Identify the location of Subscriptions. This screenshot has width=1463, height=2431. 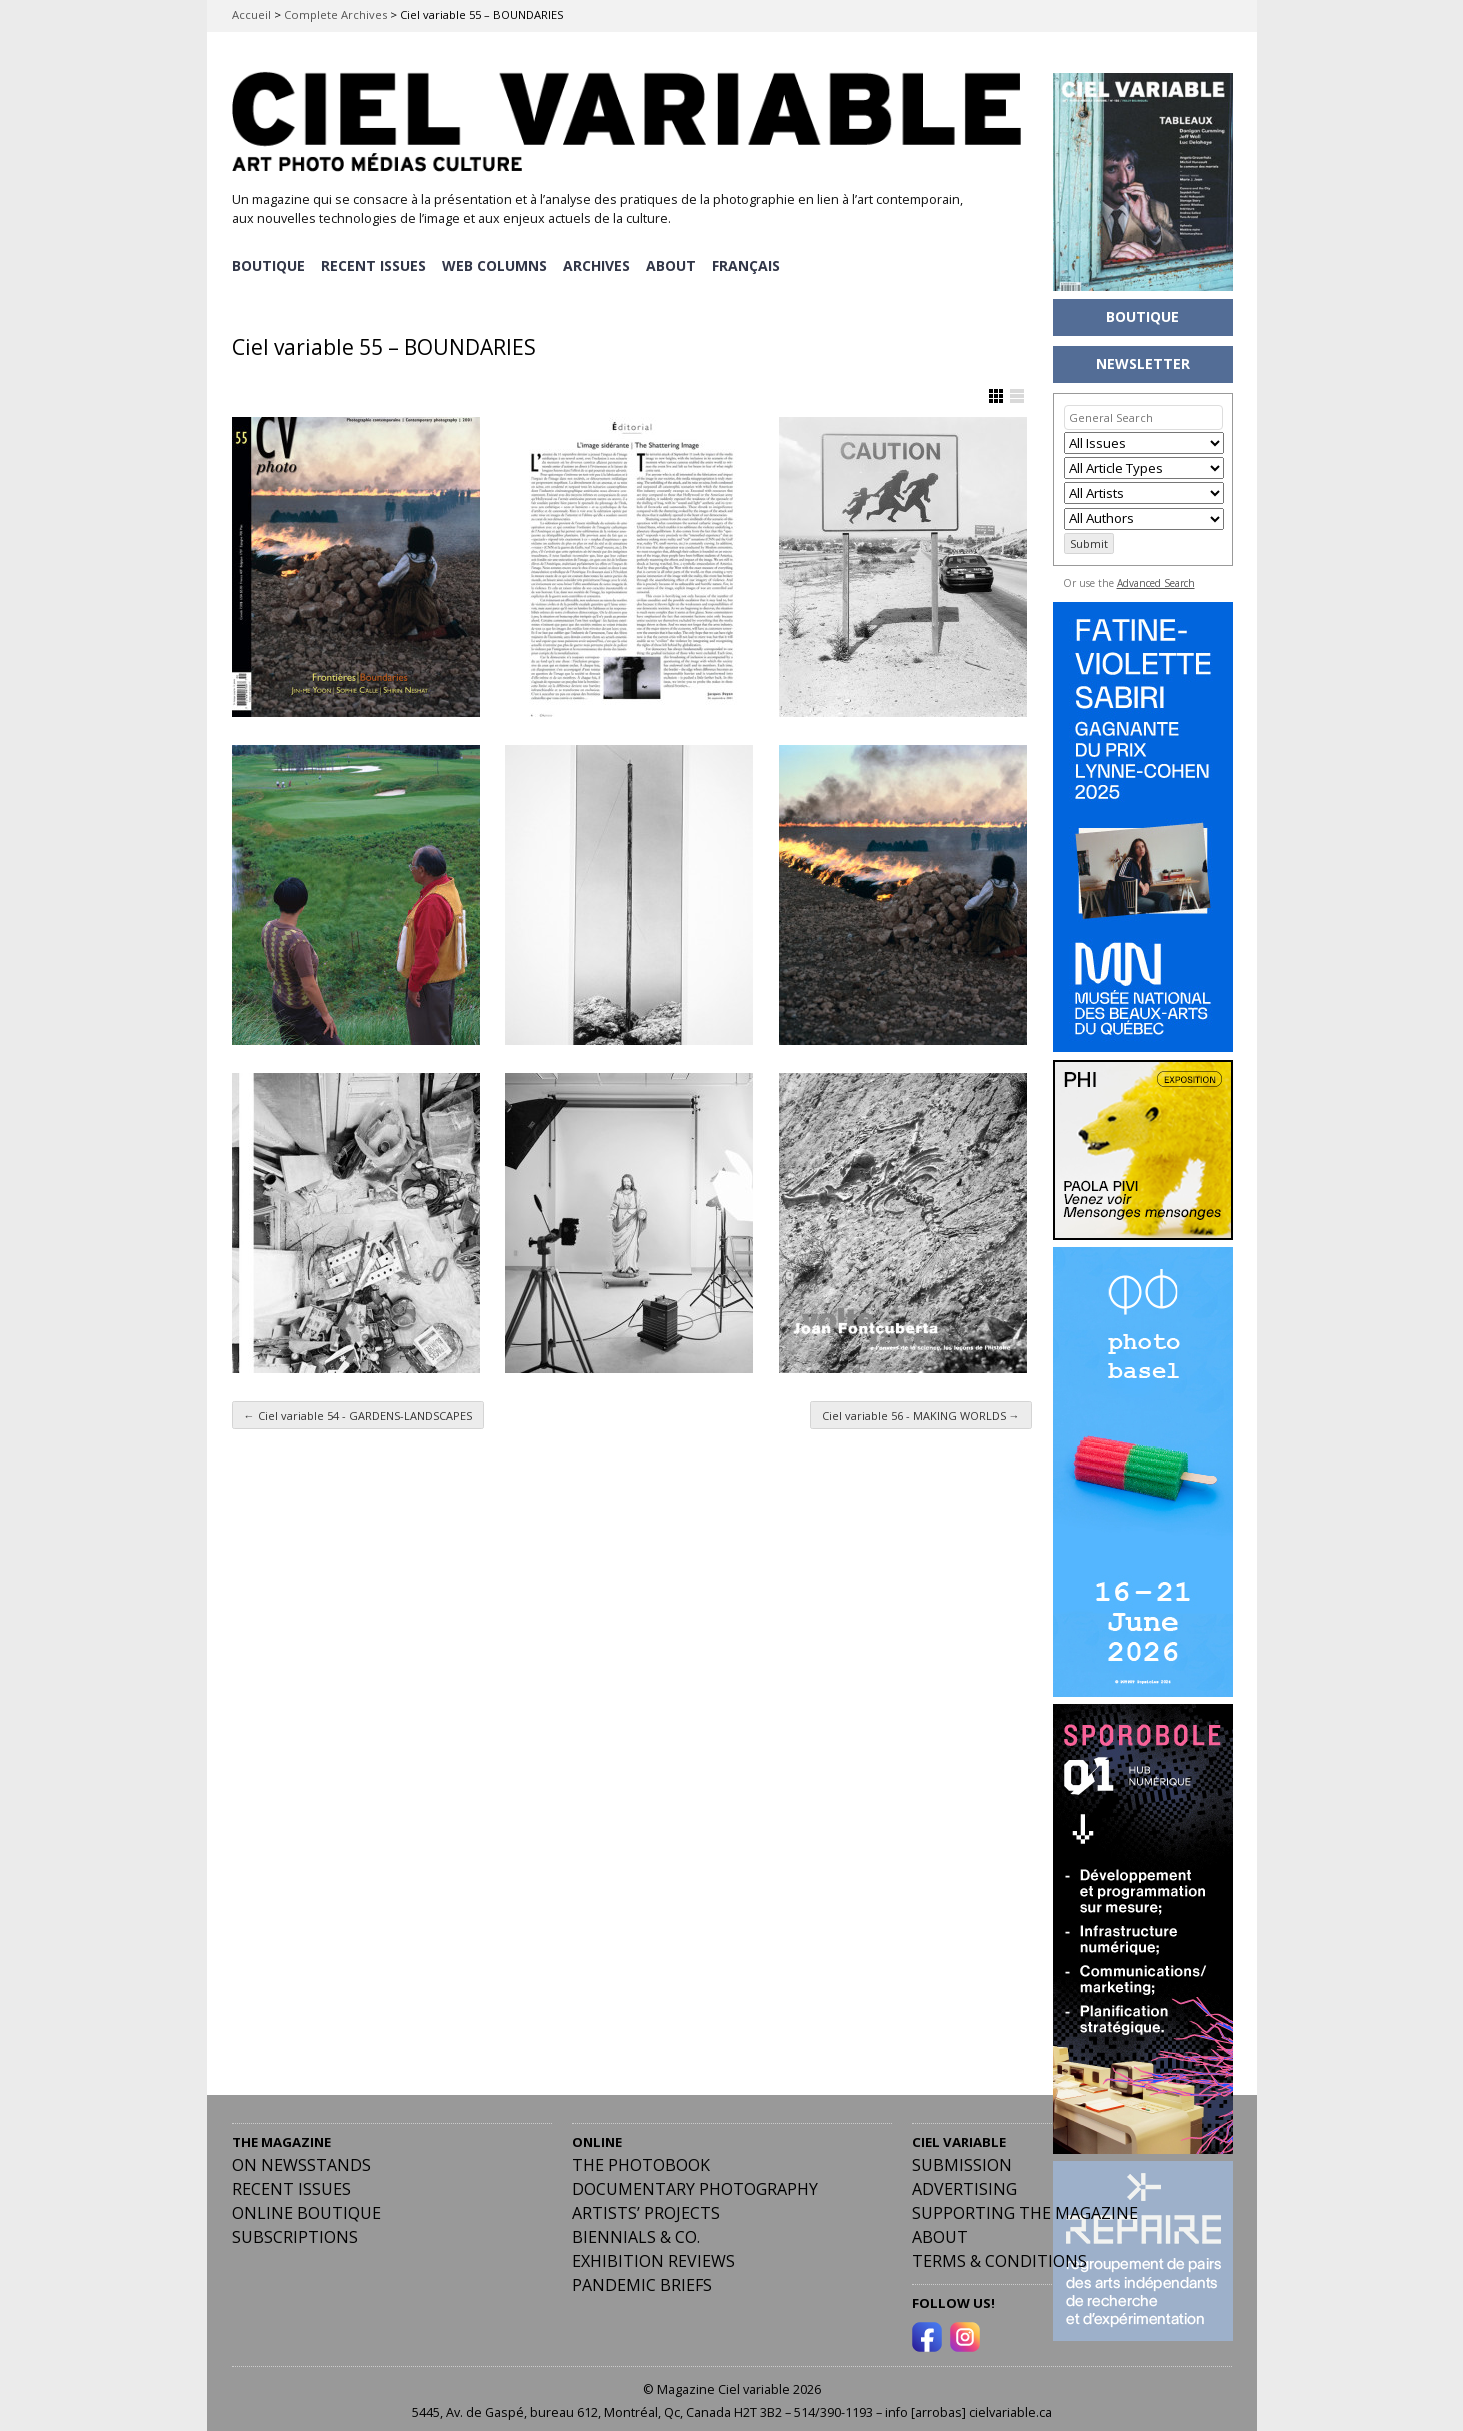
(295, 2227).